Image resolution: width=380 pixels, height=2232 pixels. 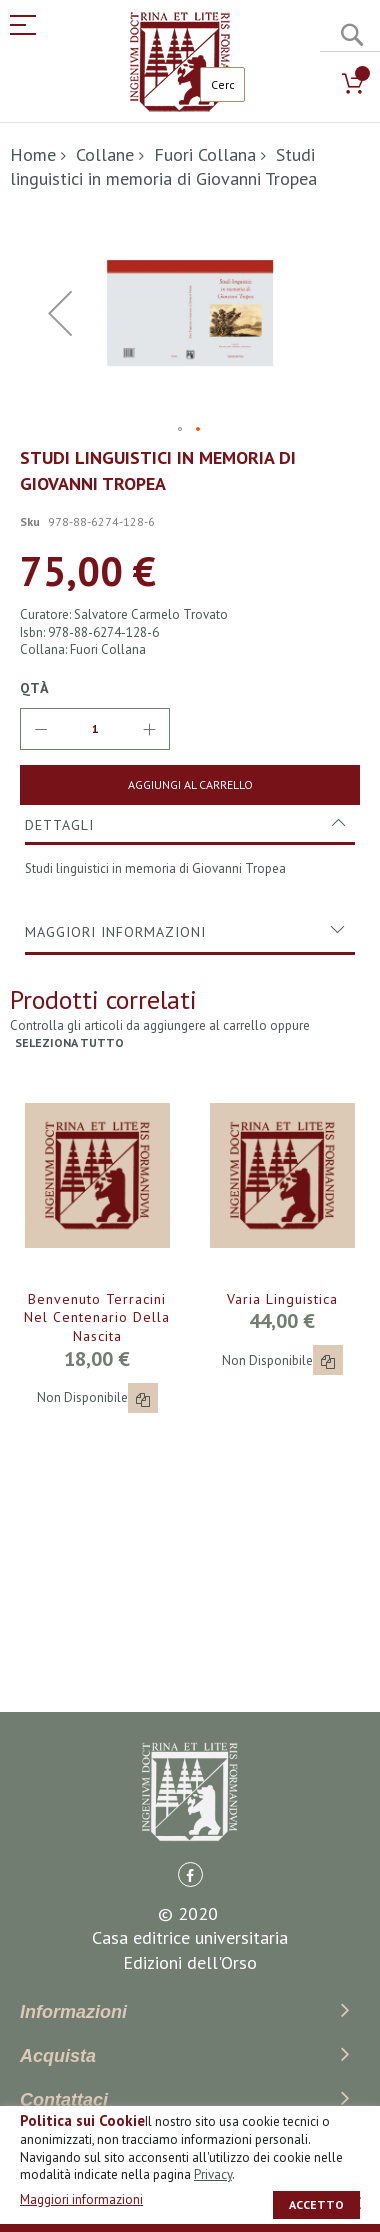 I want to click on [Aggiungi al Carrello], so click(x=190, y=785).